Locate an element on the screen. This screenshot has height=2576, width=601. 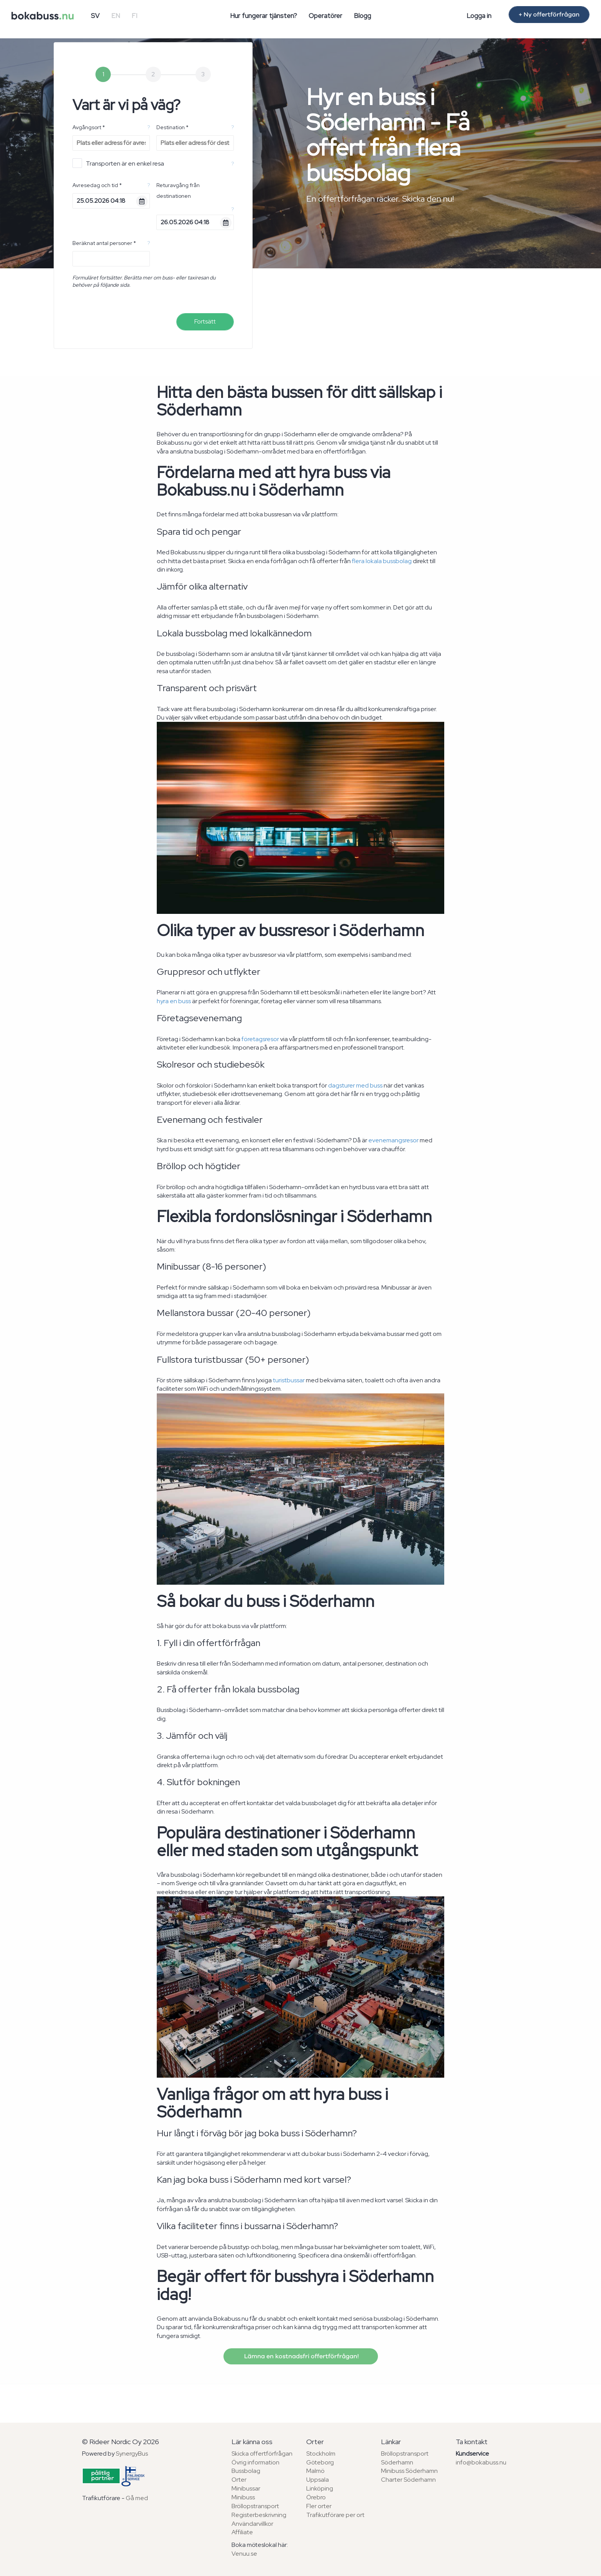
Uppsala is located at coordinates (317, 2480).